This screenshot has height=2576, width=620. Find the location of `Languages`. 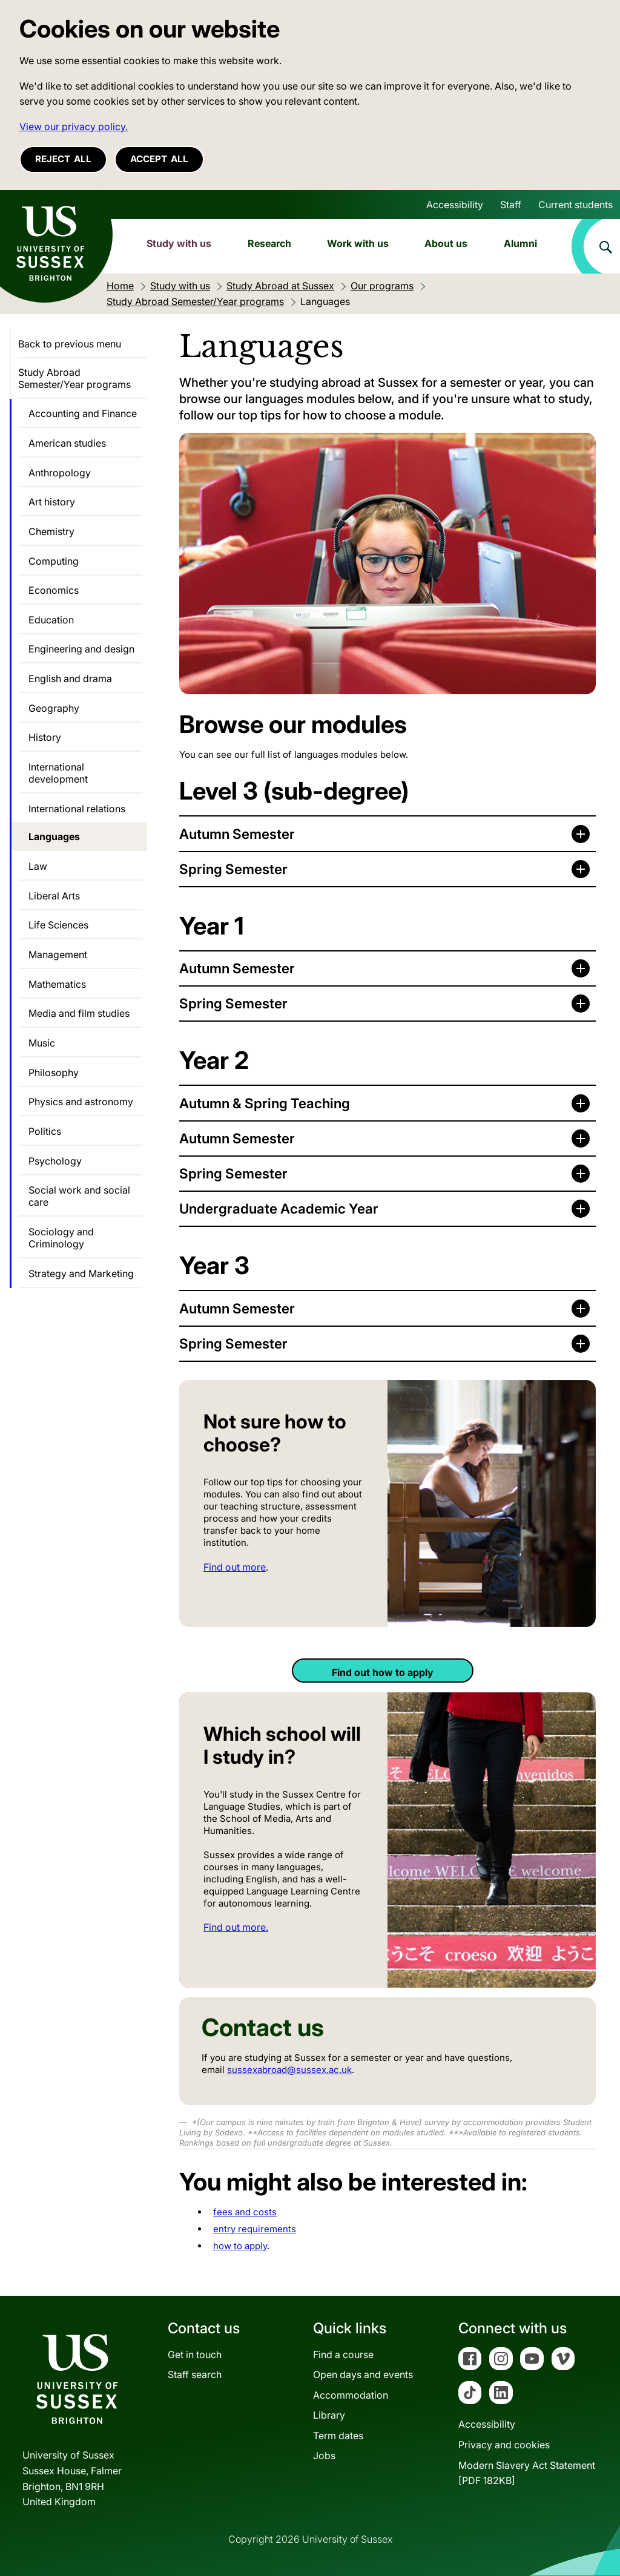

Languages is located at coordinates (54, 836).